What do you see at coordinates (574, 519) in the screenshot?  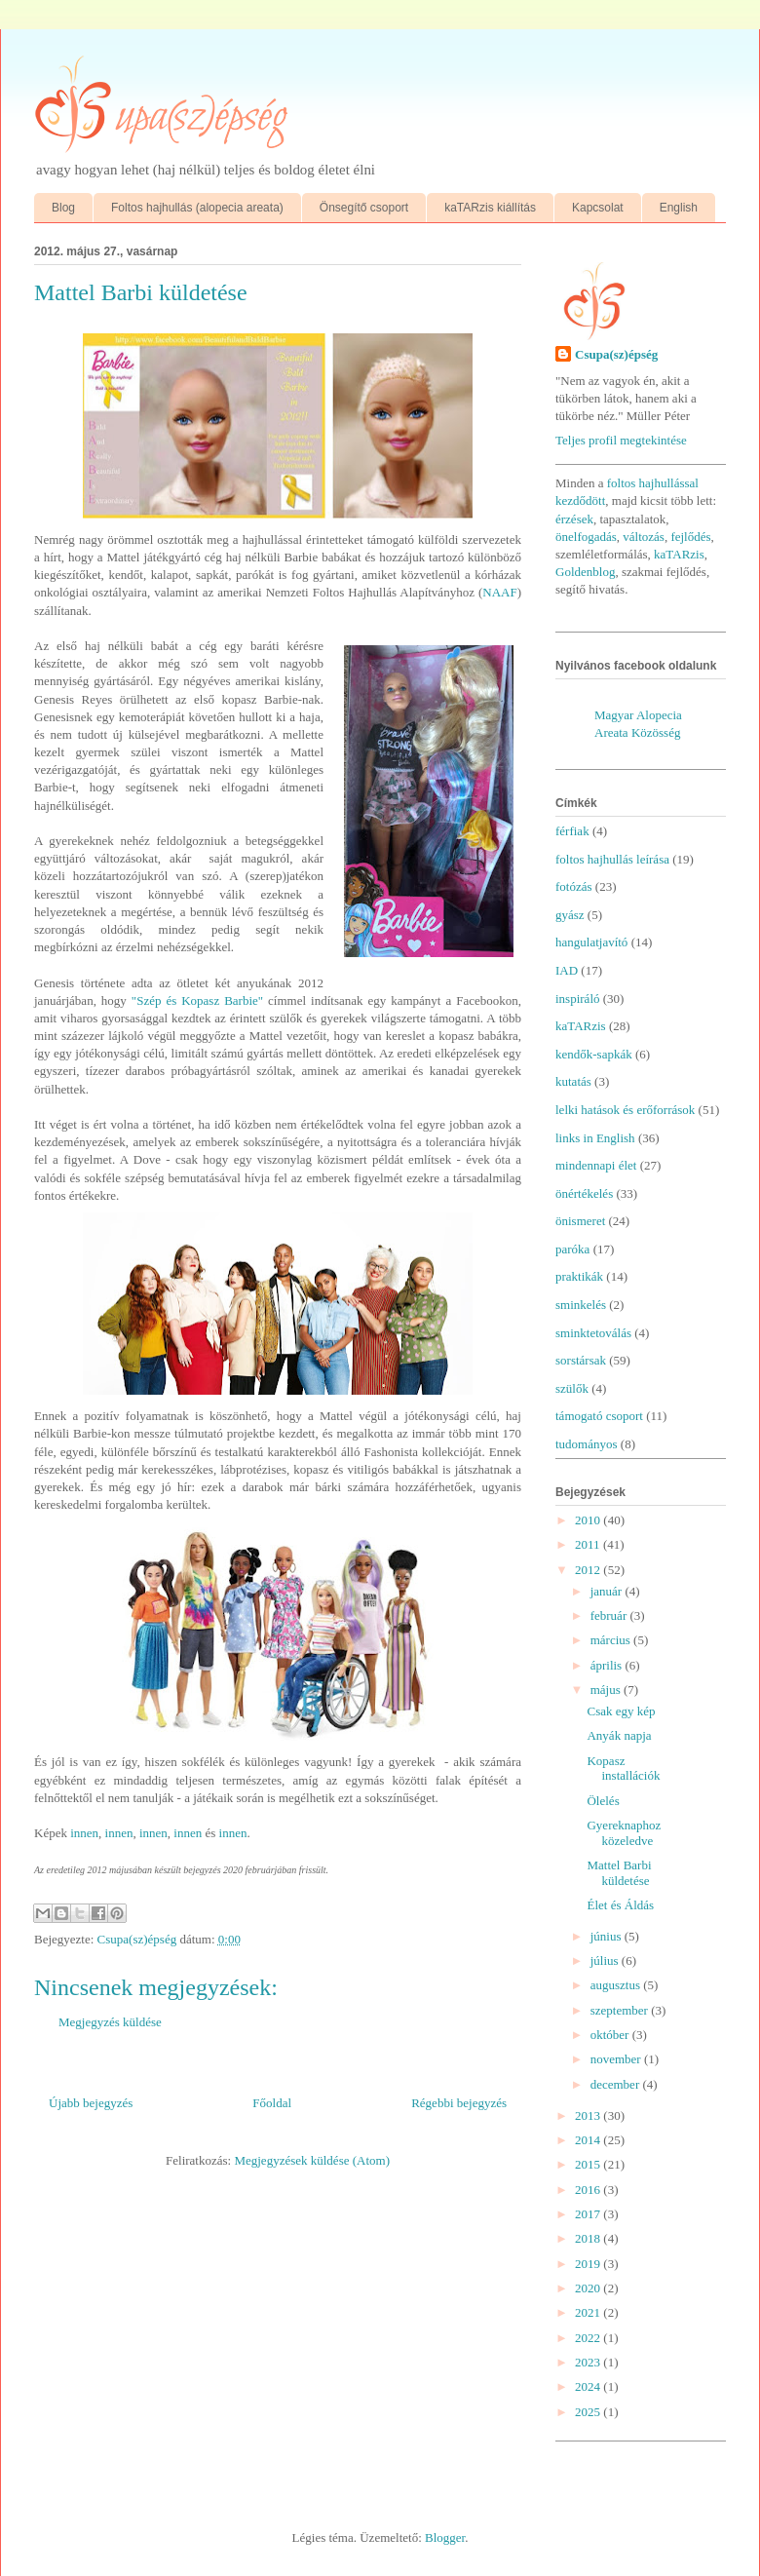 I see `érzések` at bounding box center [574, 519].